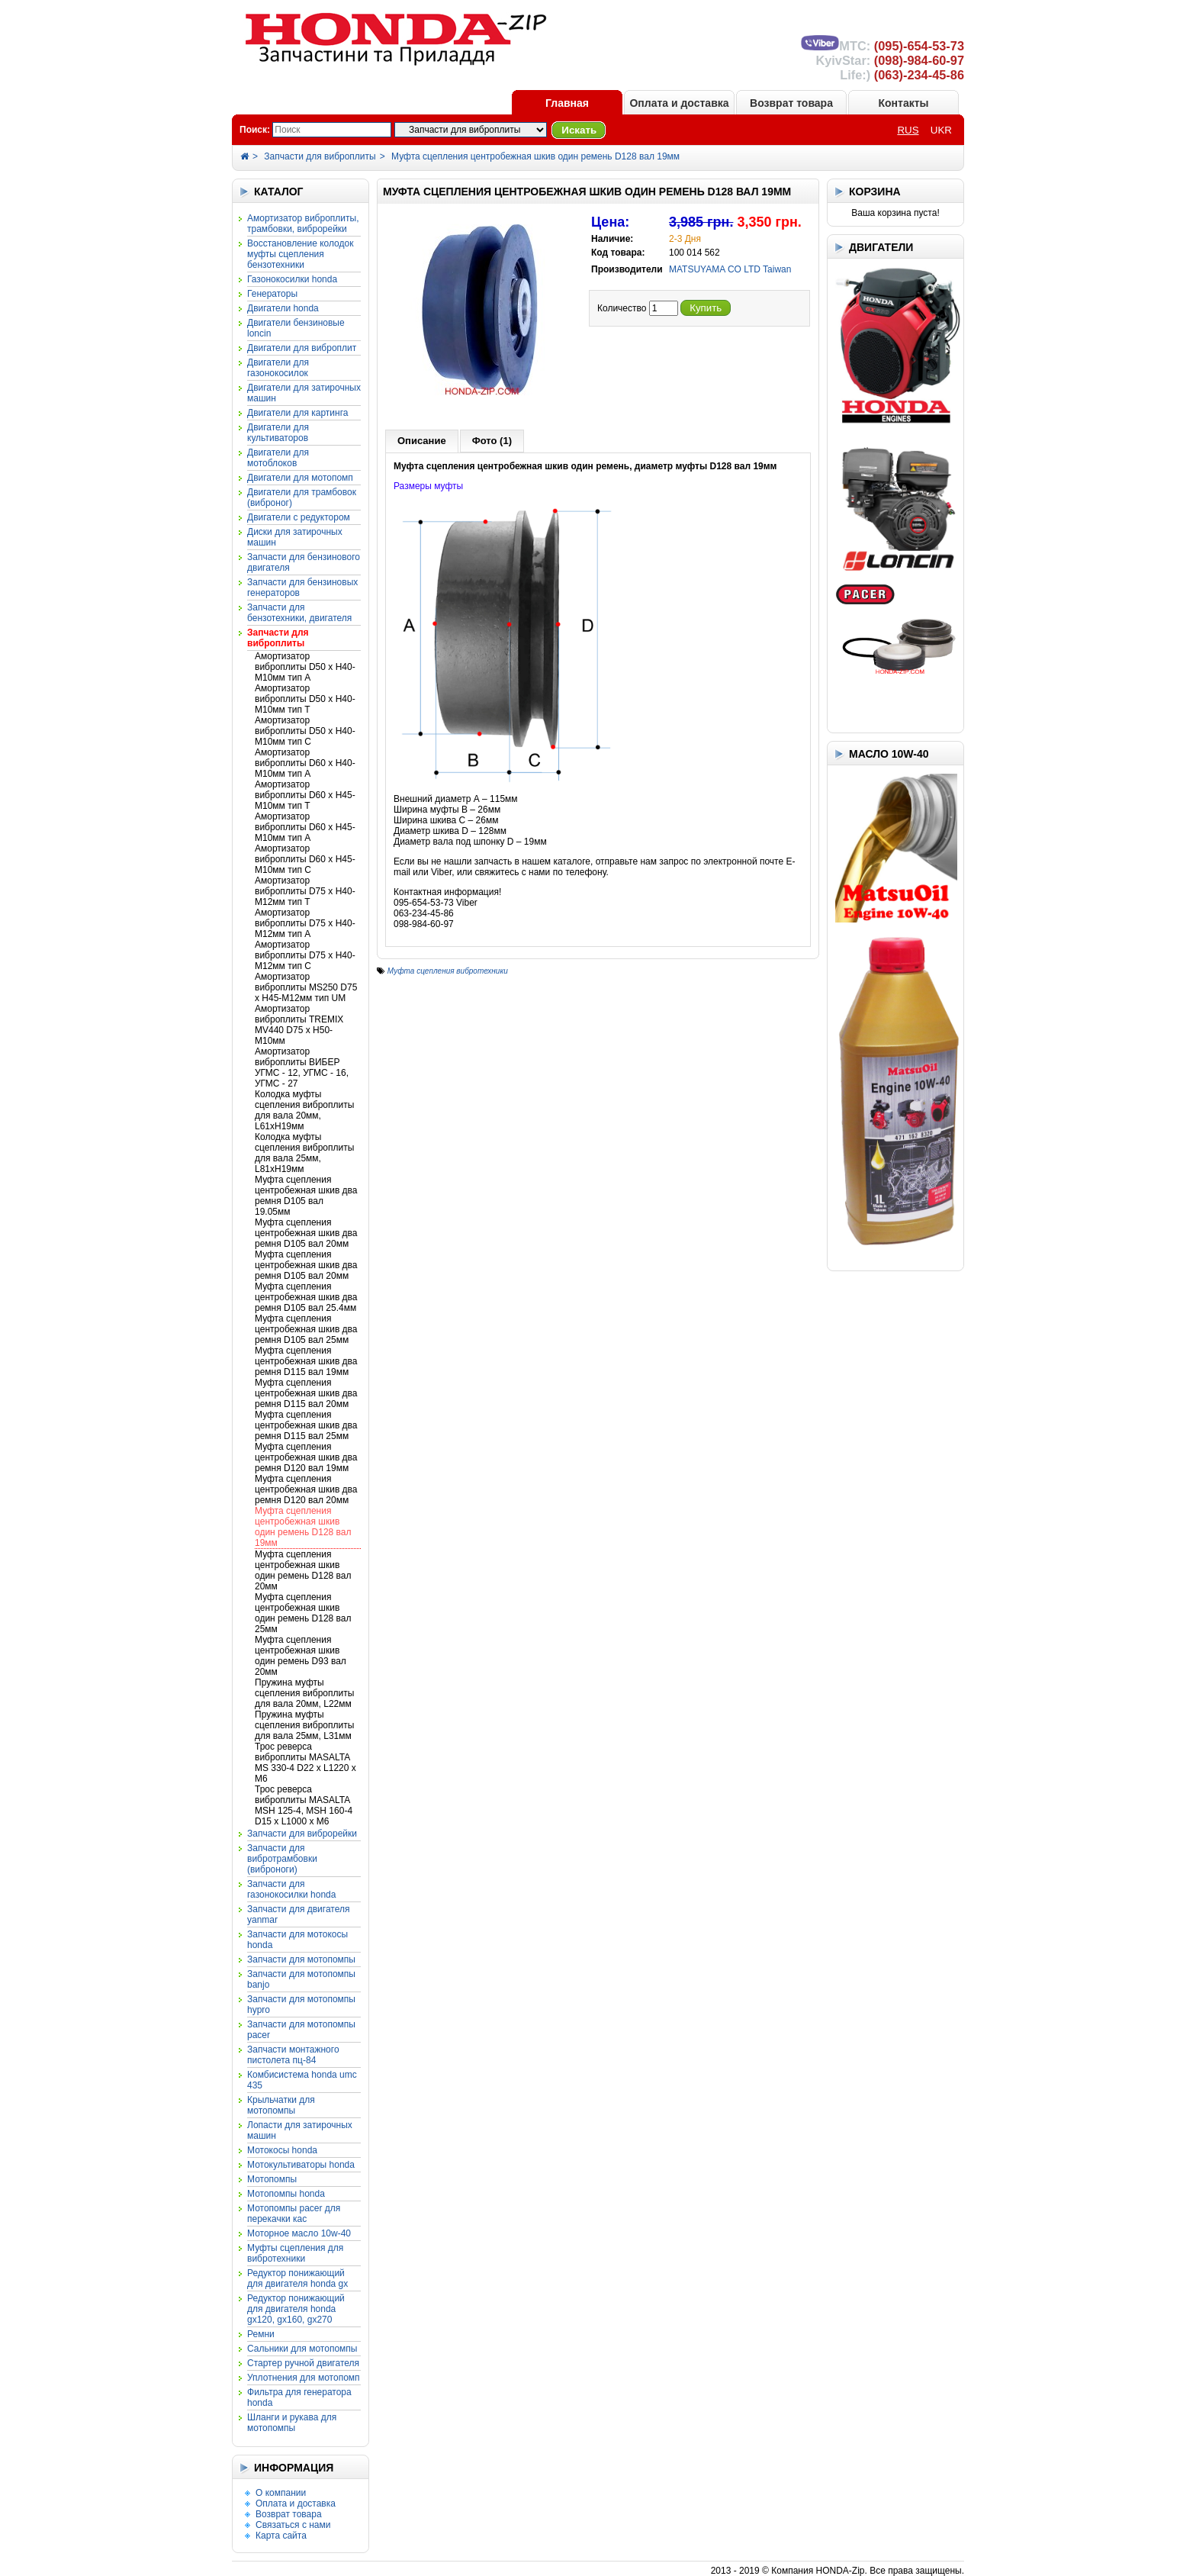 Image resolution: width=1196 pixels, height=2576 pixels. What do you see at coordinates (303, 1613) in the screenshot?
I see `Муфта сцепления центробежная шкив один ремень D128 вал 25мм` at bounding box center [303, 1613].